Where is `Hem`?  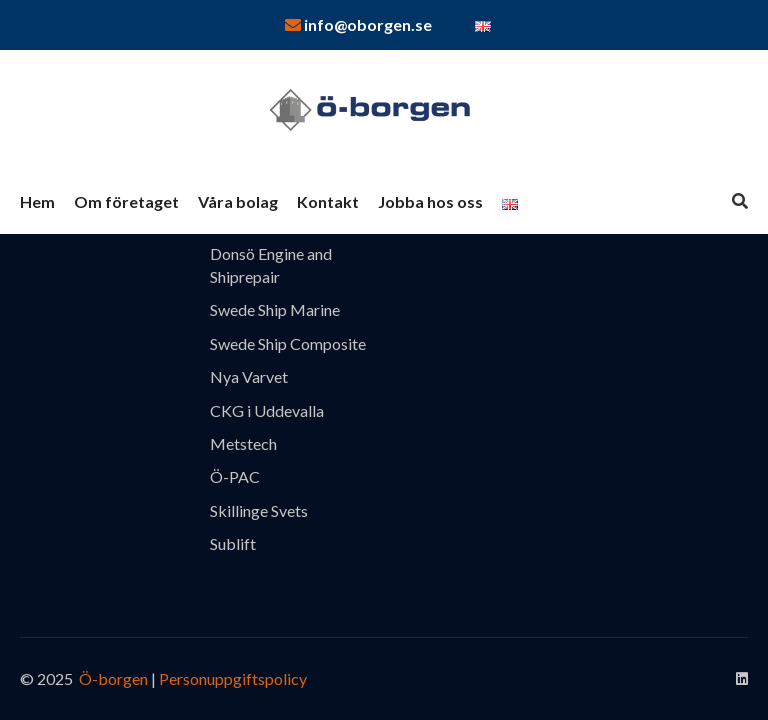 Hem is located at coordinates (37, 201).